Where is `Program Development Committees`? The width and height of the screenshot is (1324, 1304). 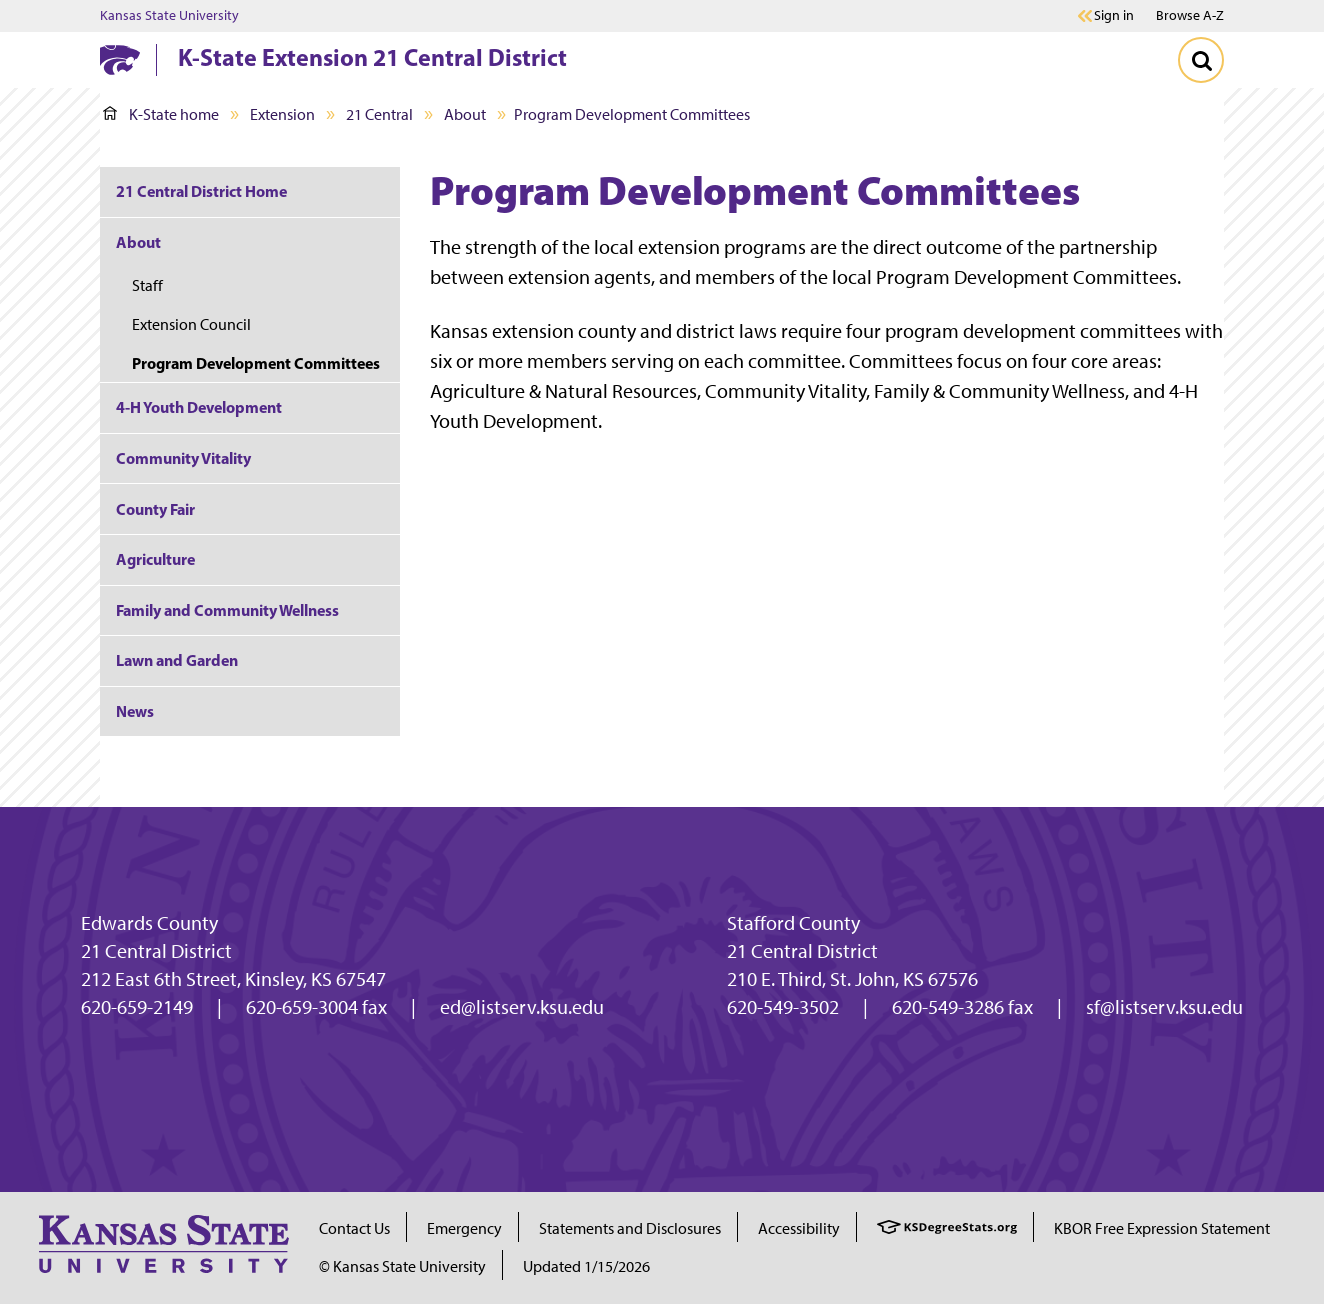 Program Development Committees is located at coordinates (256, 363).